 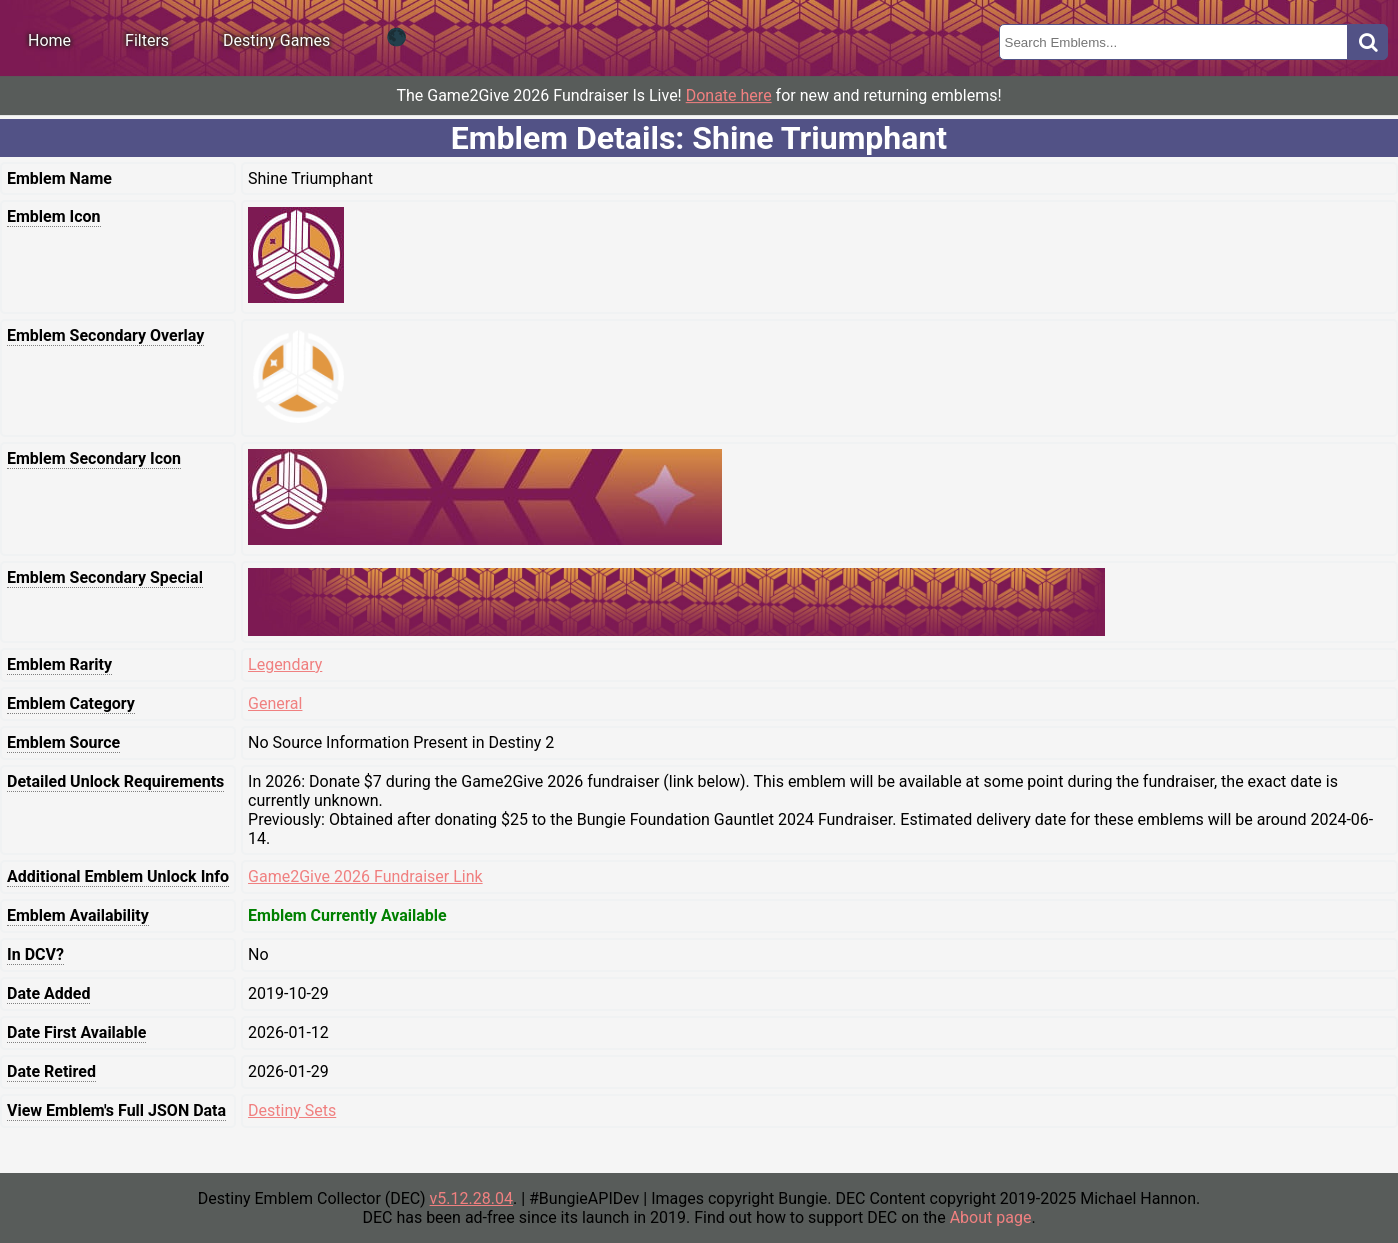 I want to click on v5.12.28.04, so click(x=471, y=1198).